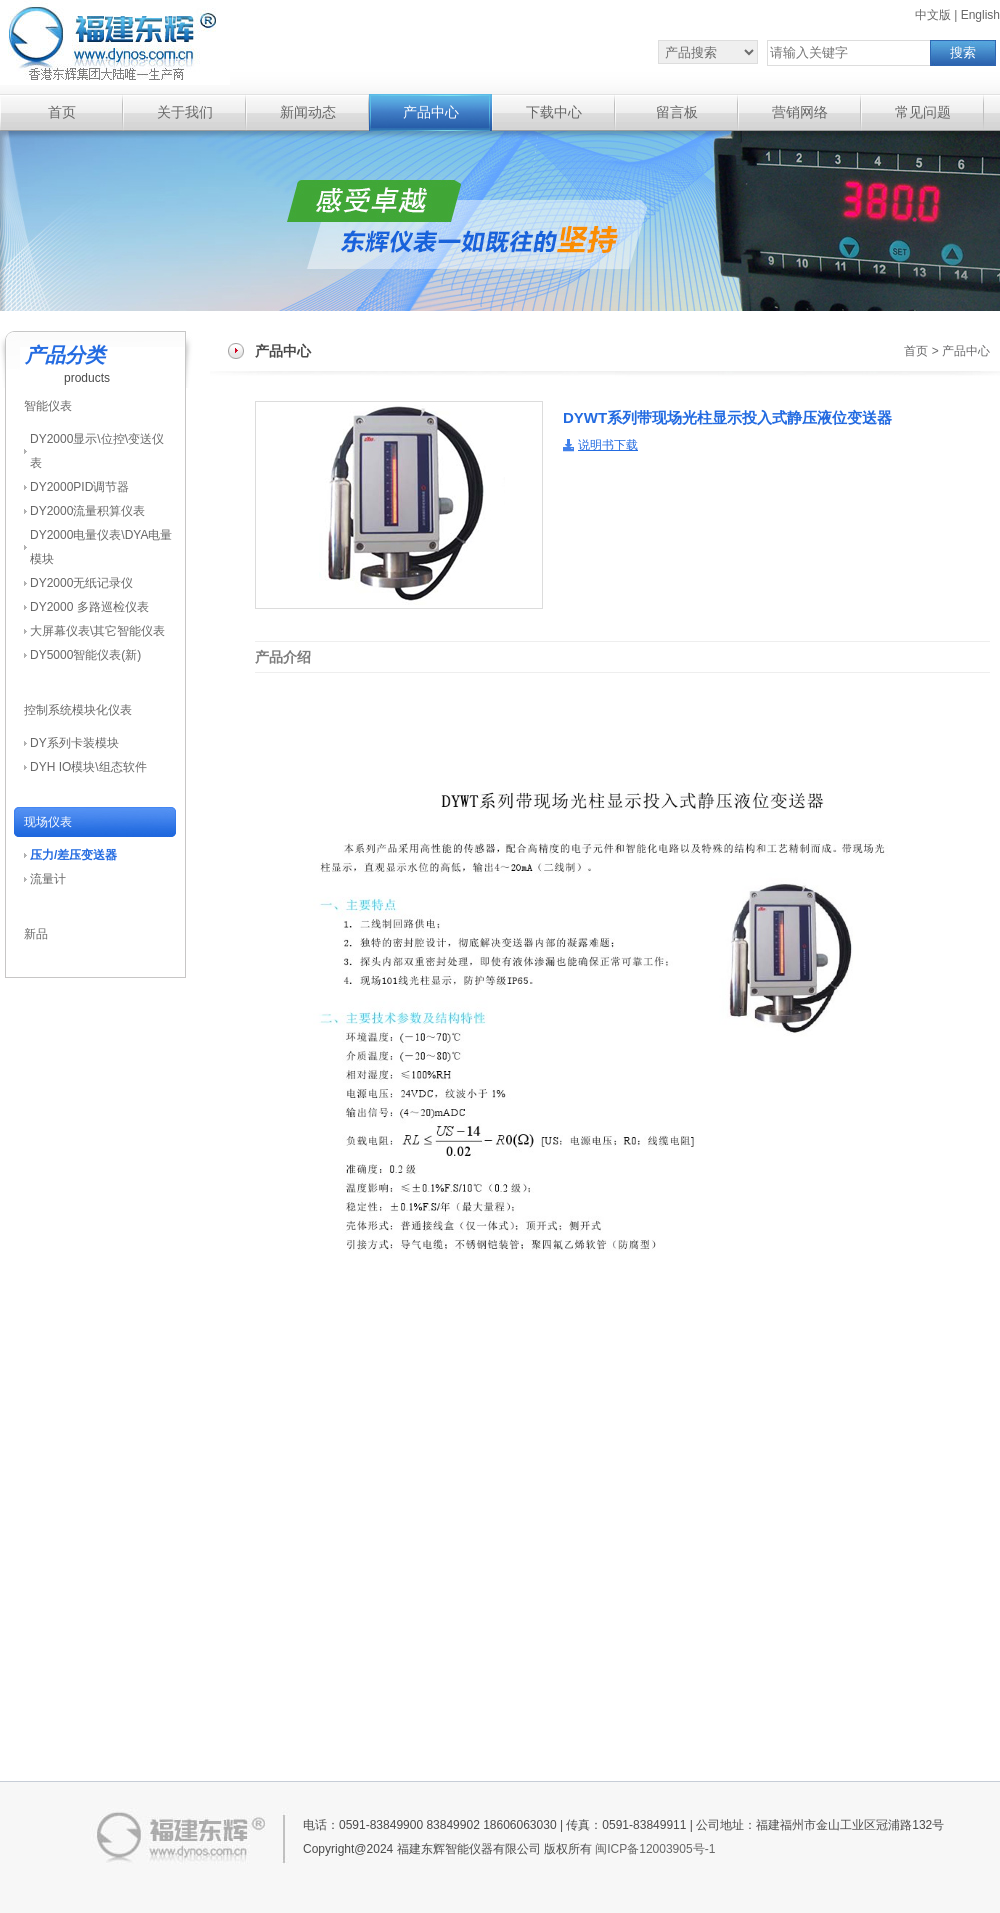 The image size is (1000, 1913). What do you see at coordinates (48, 406) in the screenshot?
I see `智能仪表` at bounding box center [48, 406].